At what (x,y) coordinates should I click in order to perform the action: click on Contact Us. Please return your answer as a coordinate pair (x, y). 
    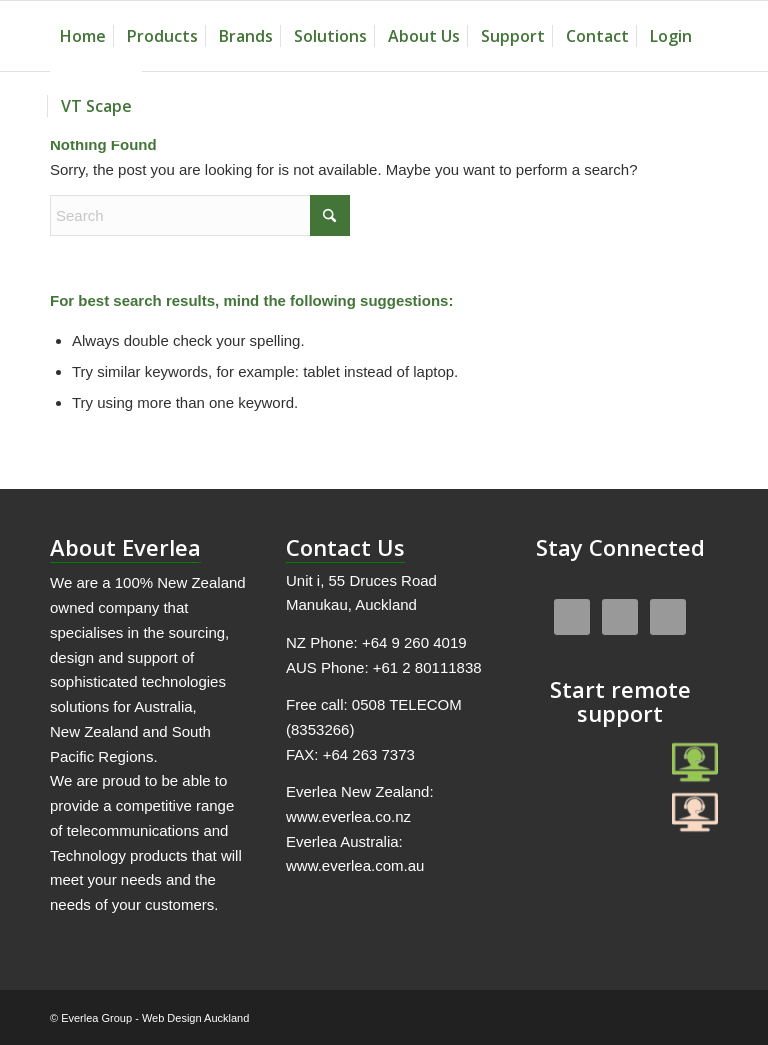
    Looking at the image, I should click on (345, 547).